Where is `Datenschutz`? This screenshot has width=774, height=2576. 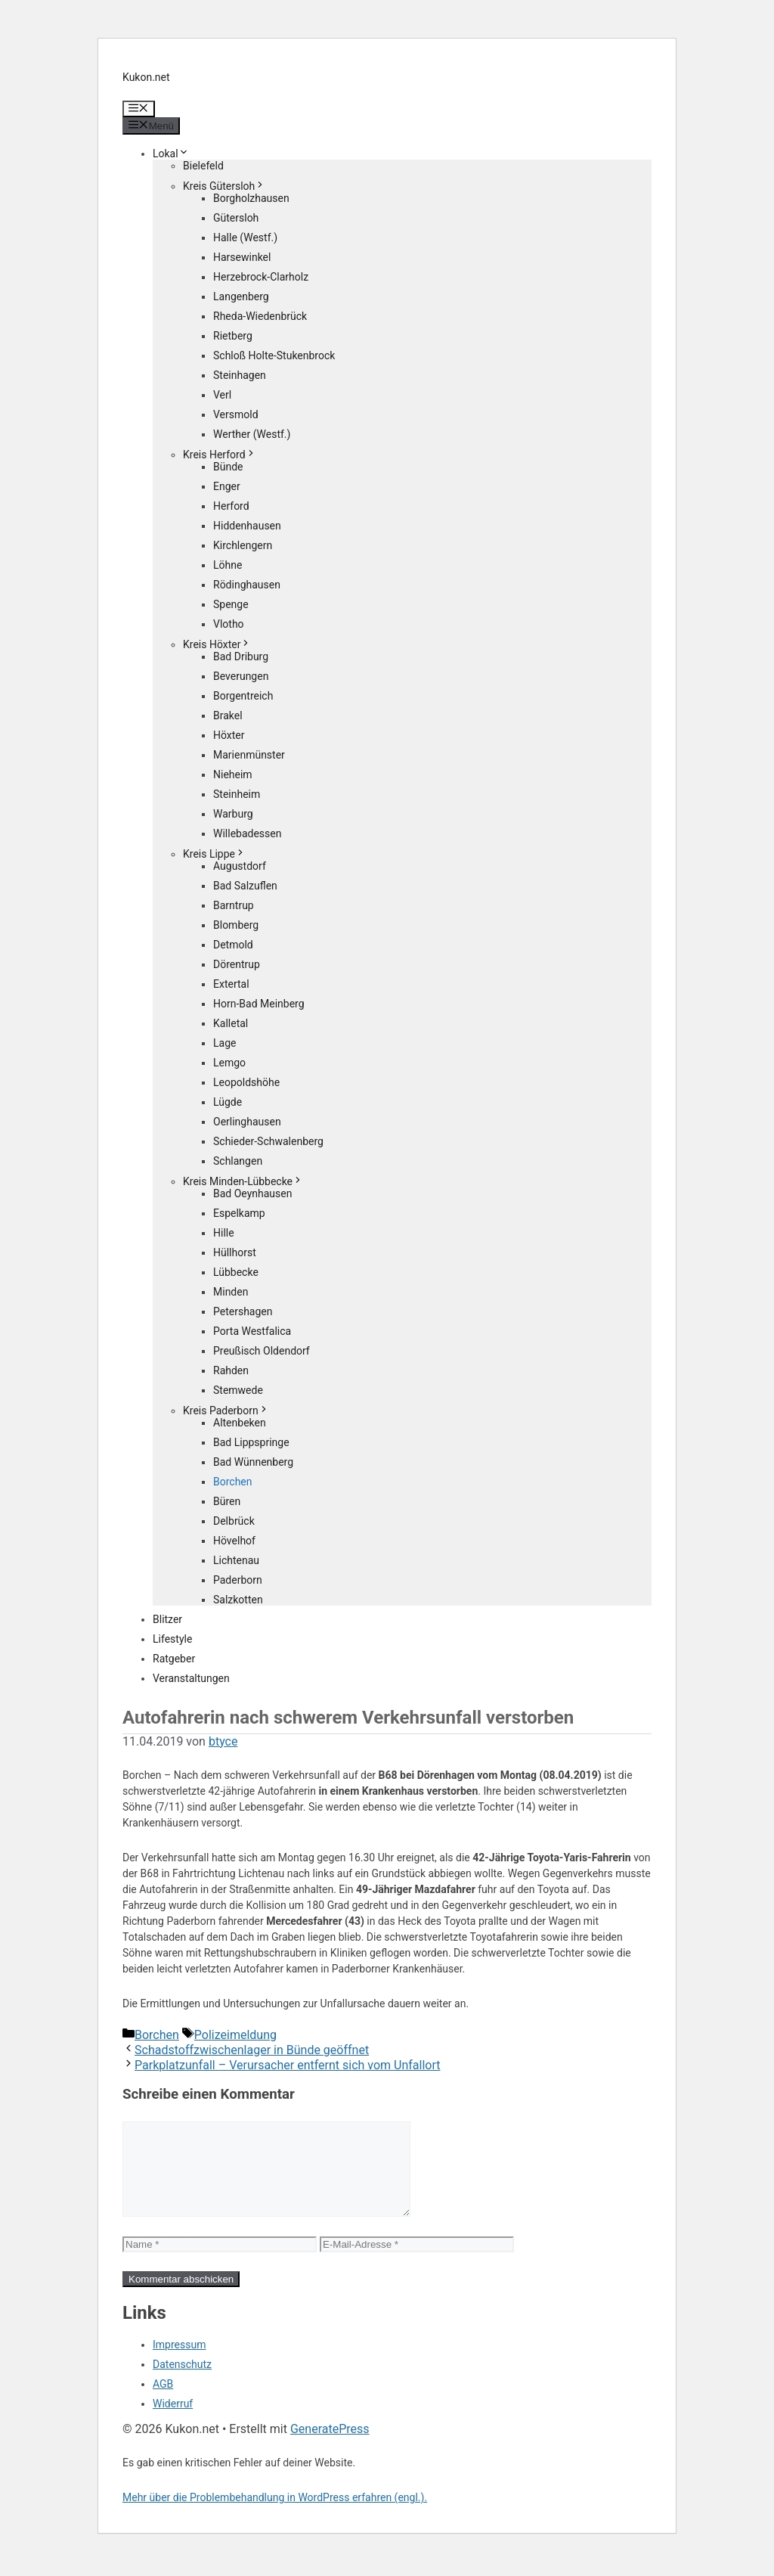
Datenschutz is located at coordinates (182, 2382).